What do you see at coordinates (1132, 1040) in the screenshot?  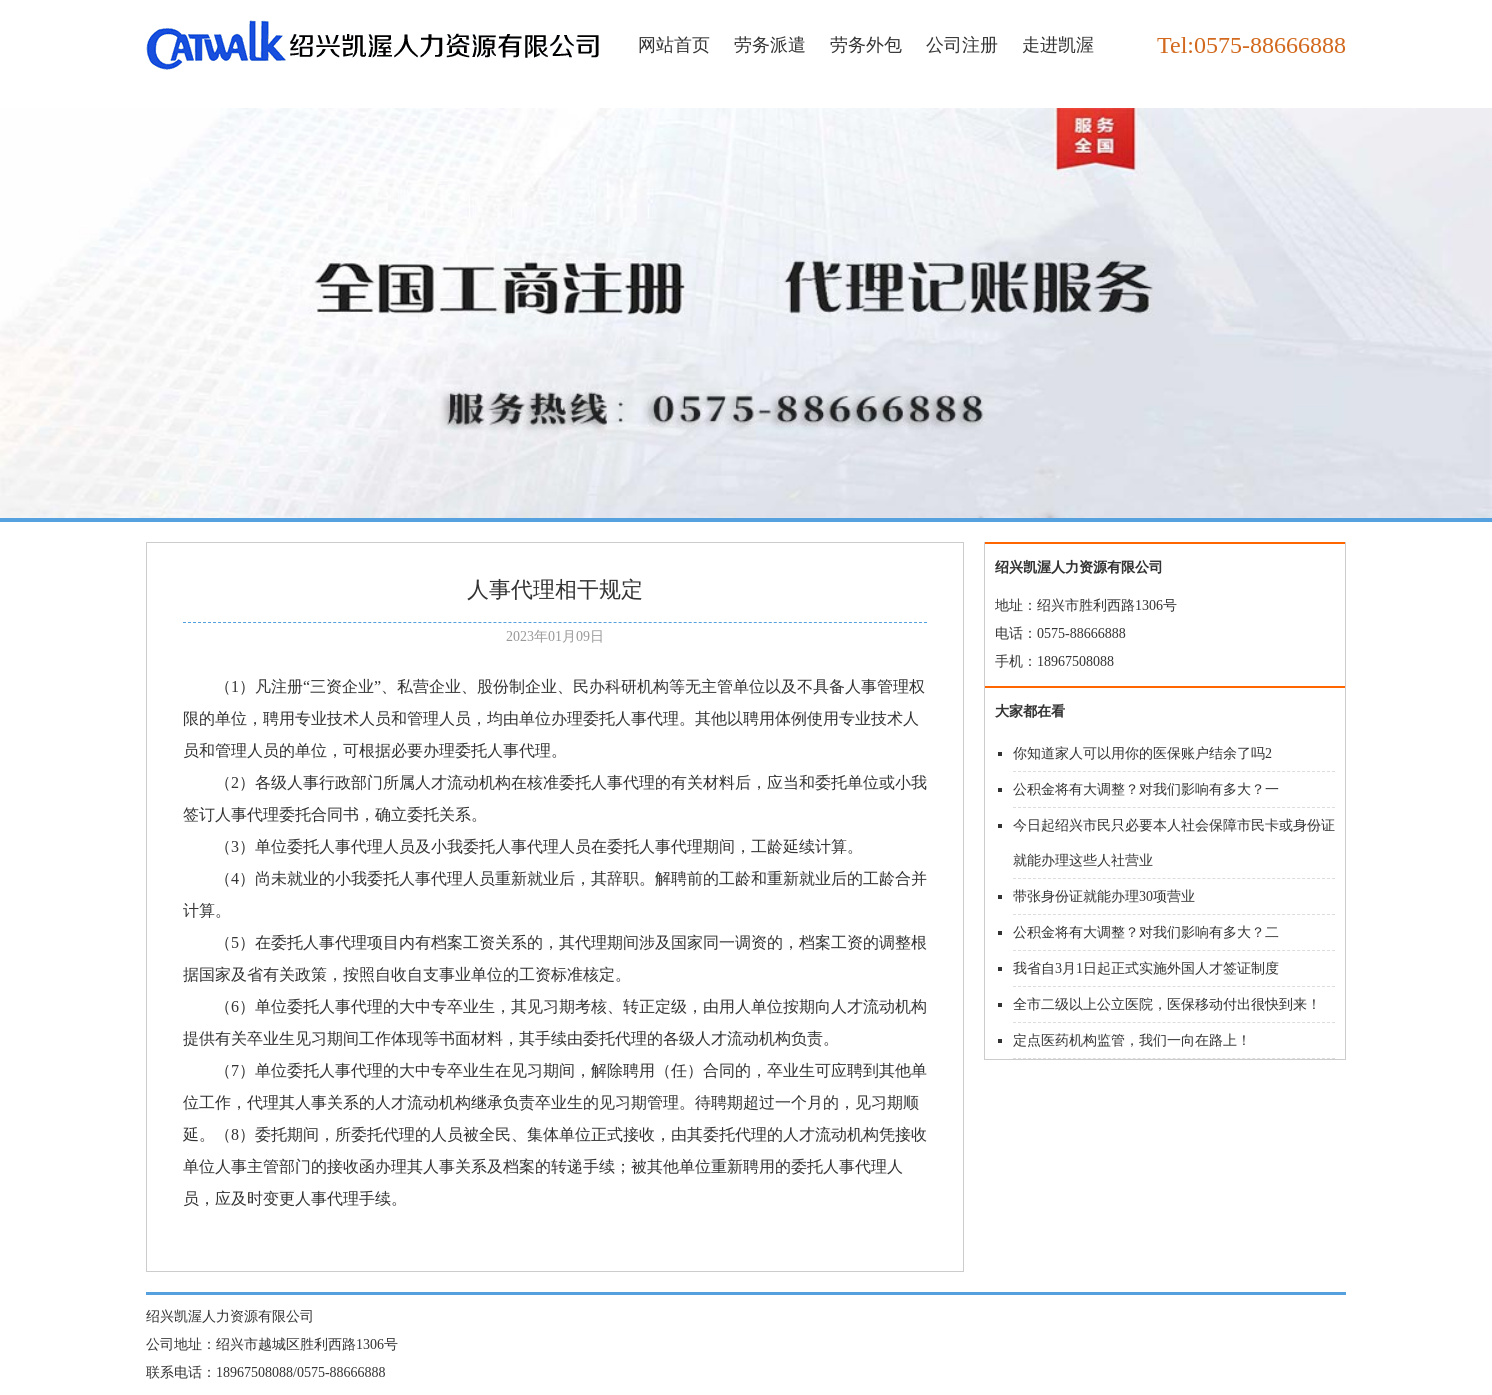 I see `定点医药机构监管，我们一向在路上！` at bounding box center [1132, 1040].